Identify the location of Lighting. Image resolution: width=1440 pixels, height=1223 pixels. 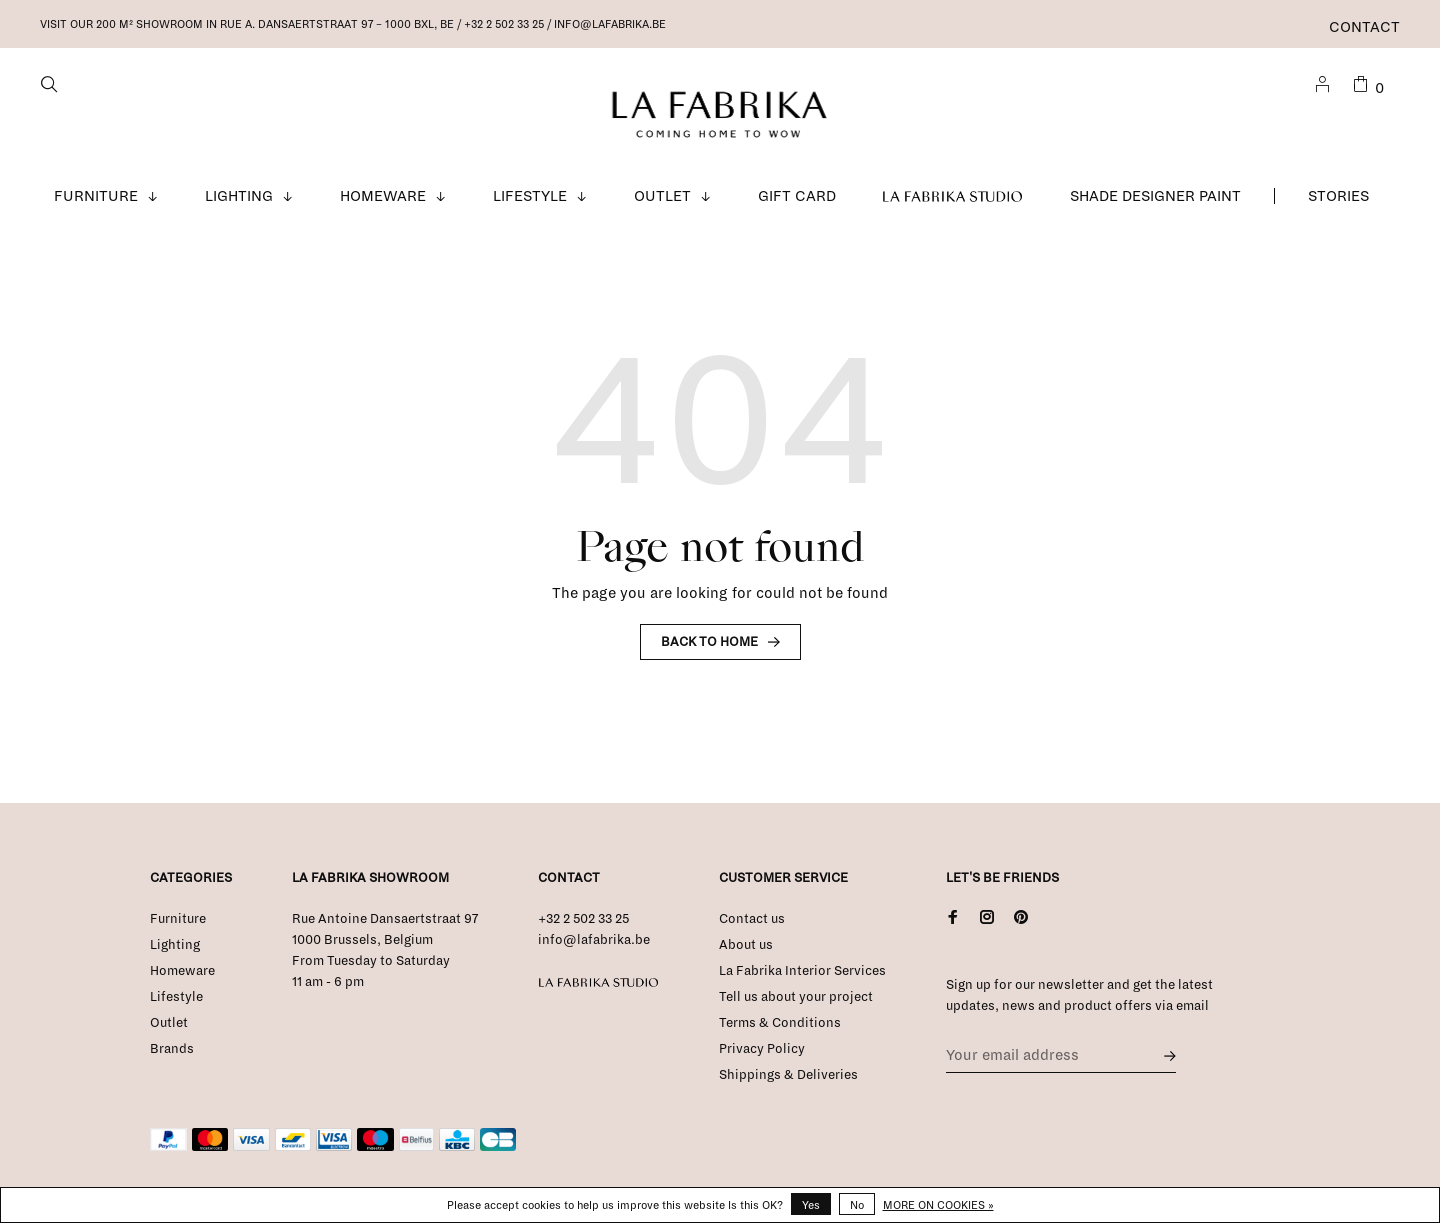
(239, 196).